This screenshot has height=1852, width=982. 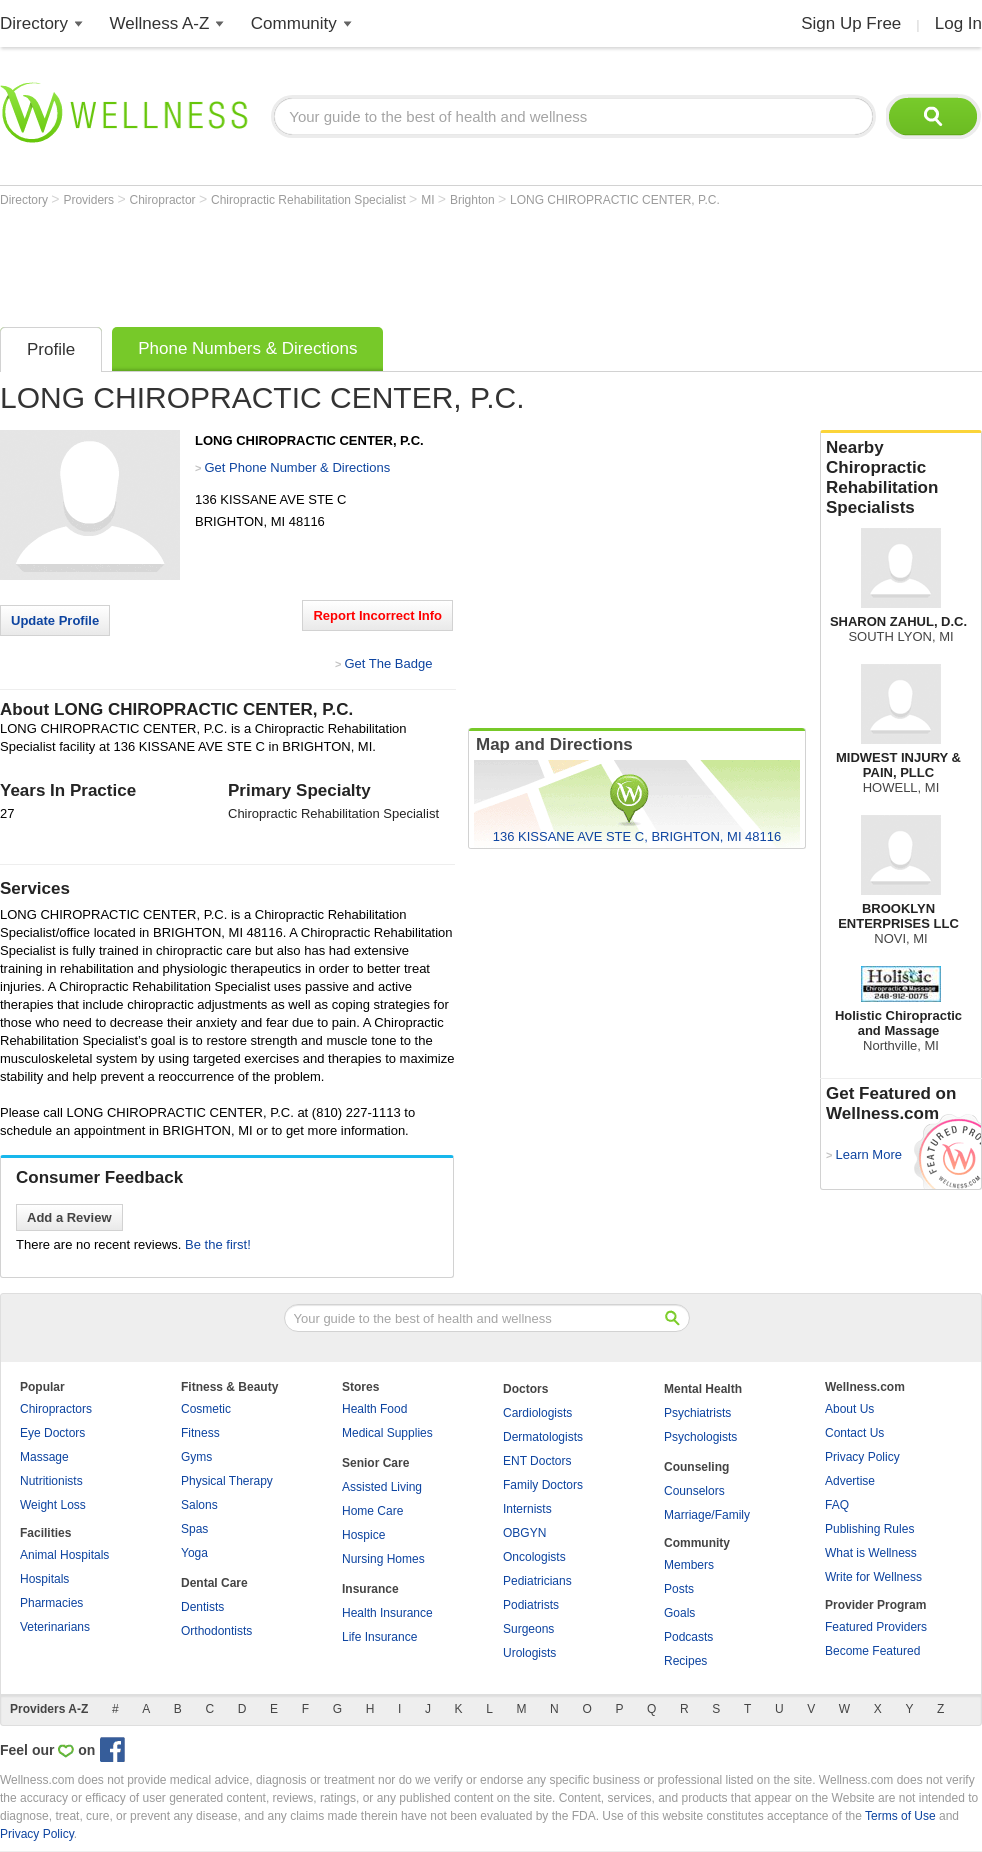 I want to click on ENT Doctors, so click(x=537, y=1461).